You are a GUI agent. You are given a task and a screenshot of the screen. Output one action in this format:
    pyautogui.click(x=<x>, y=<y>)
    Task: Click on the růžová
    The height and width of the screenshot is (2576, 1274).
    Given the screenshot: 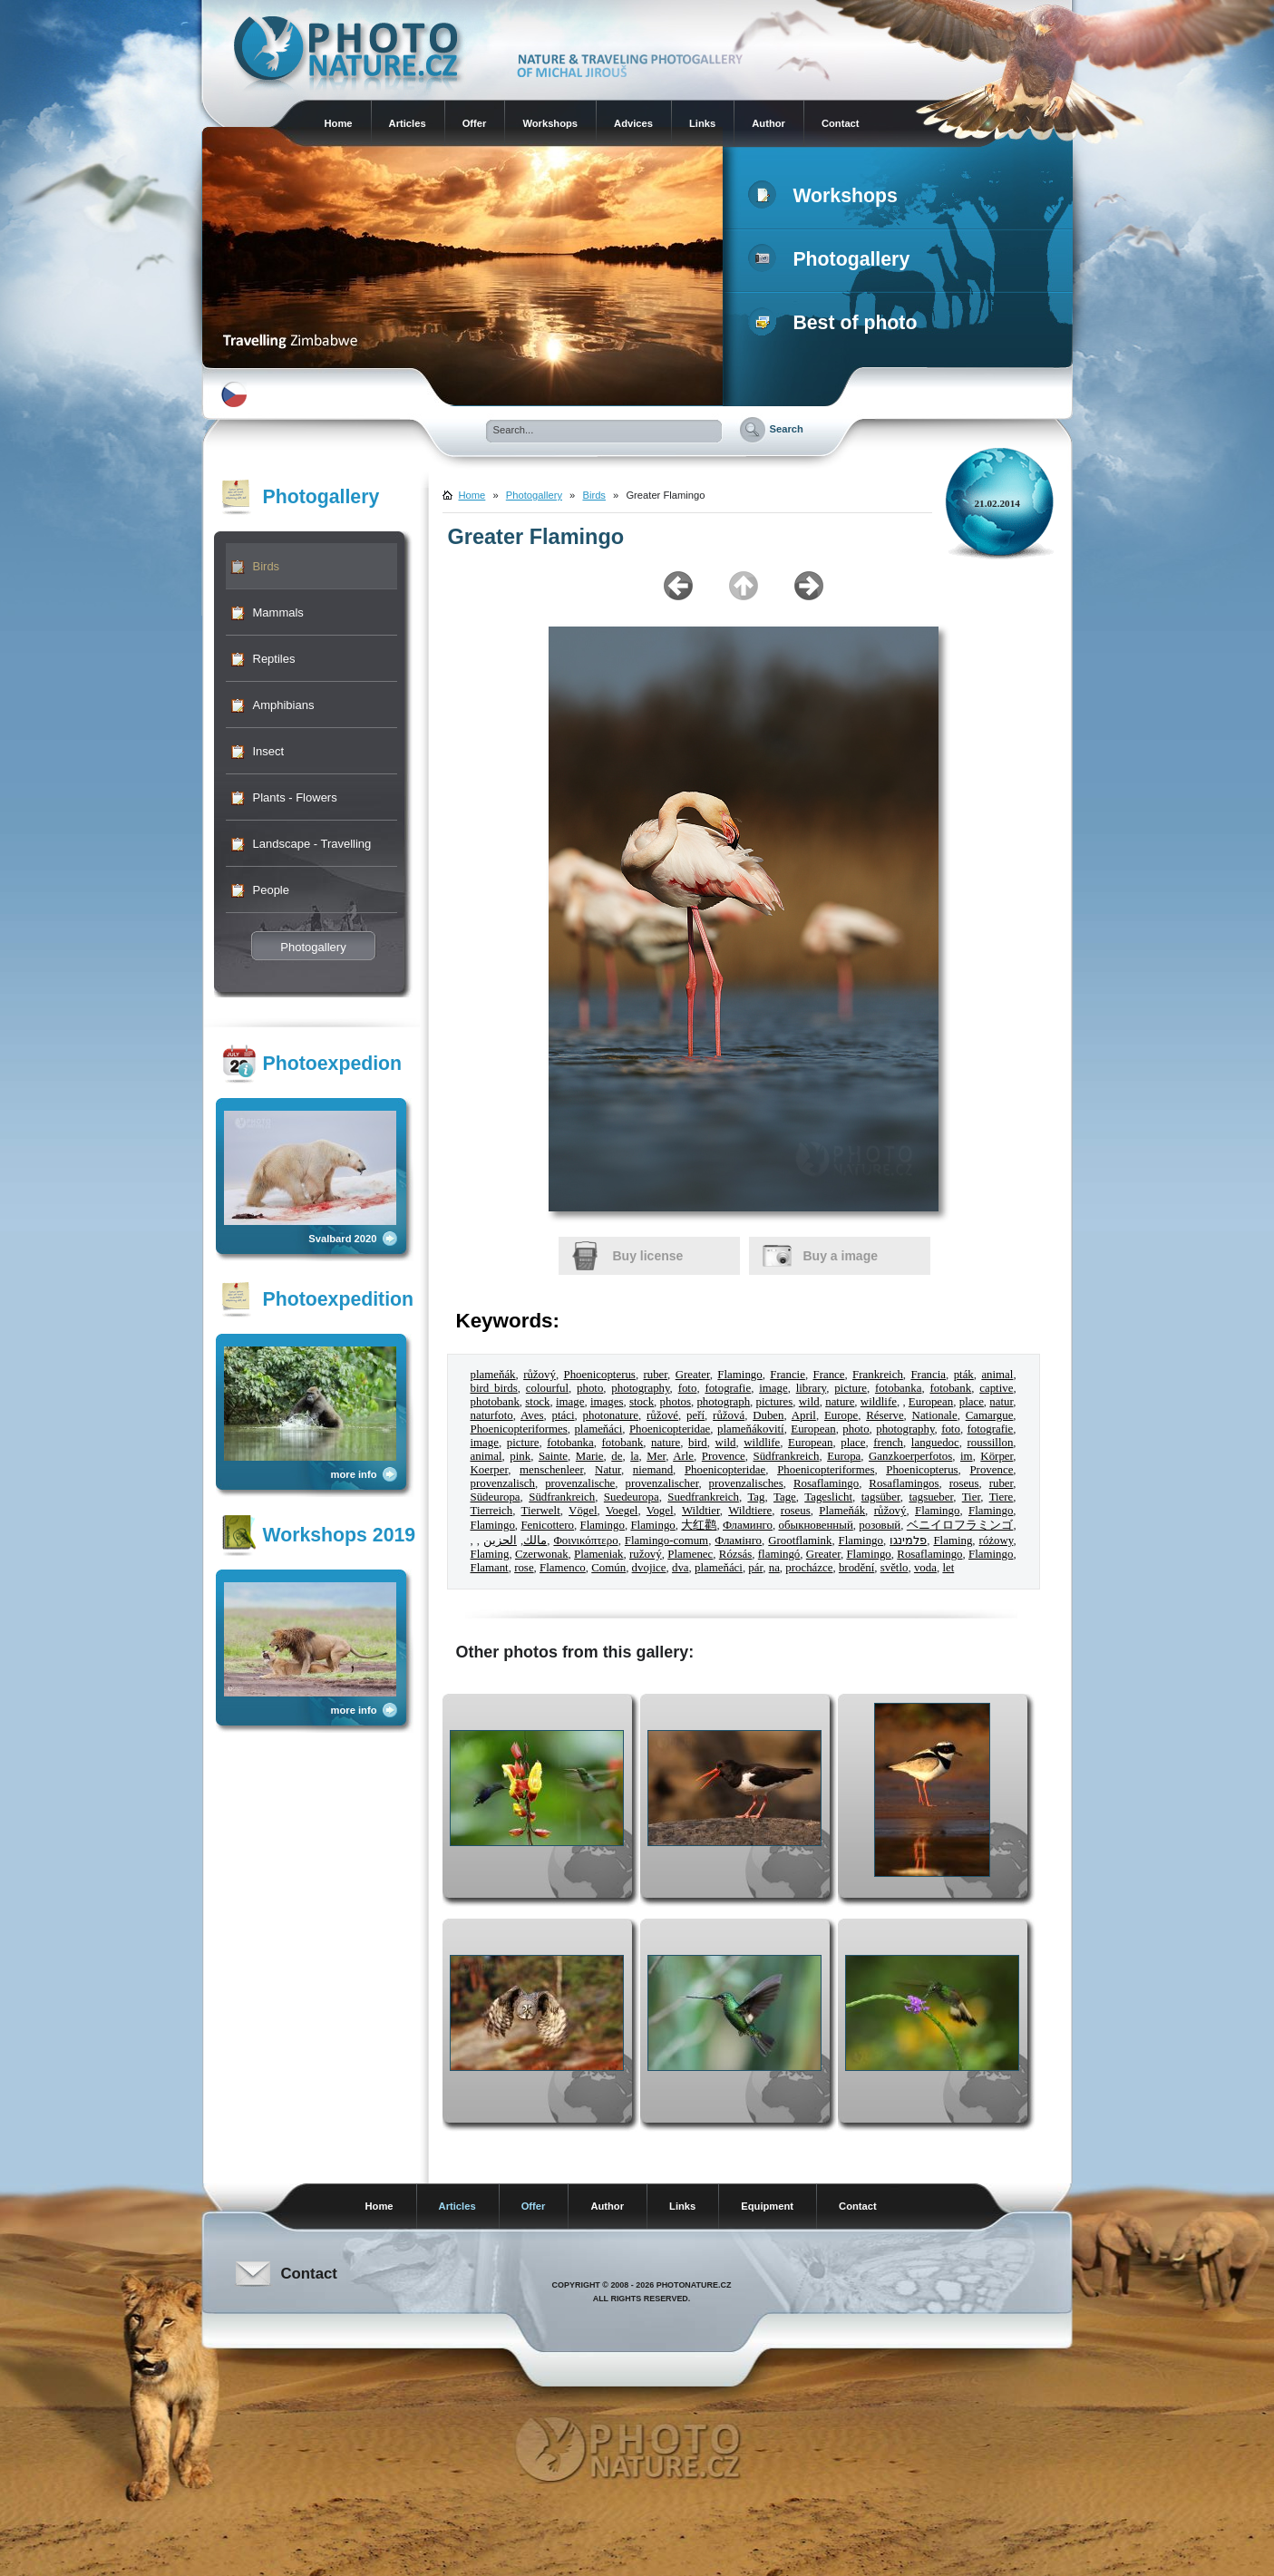 What is the action you would take?
    pyautogui.click(x=728, y=1415)
    